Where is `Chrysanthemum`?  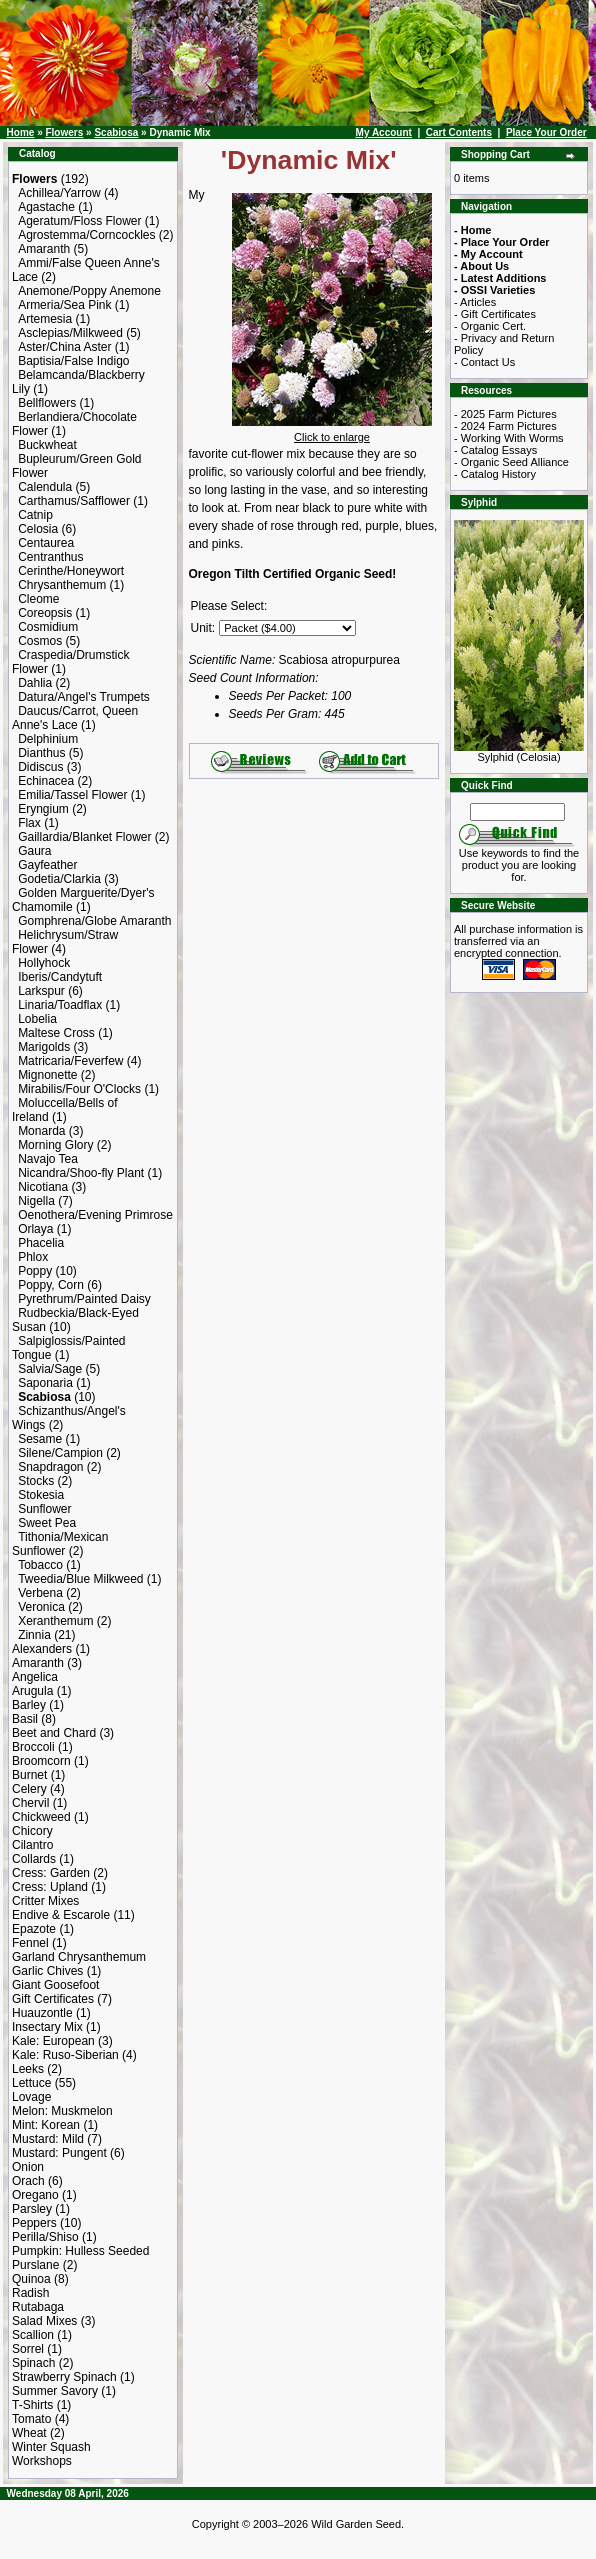
Chrysanthemum is located at coordinates (62, 585).